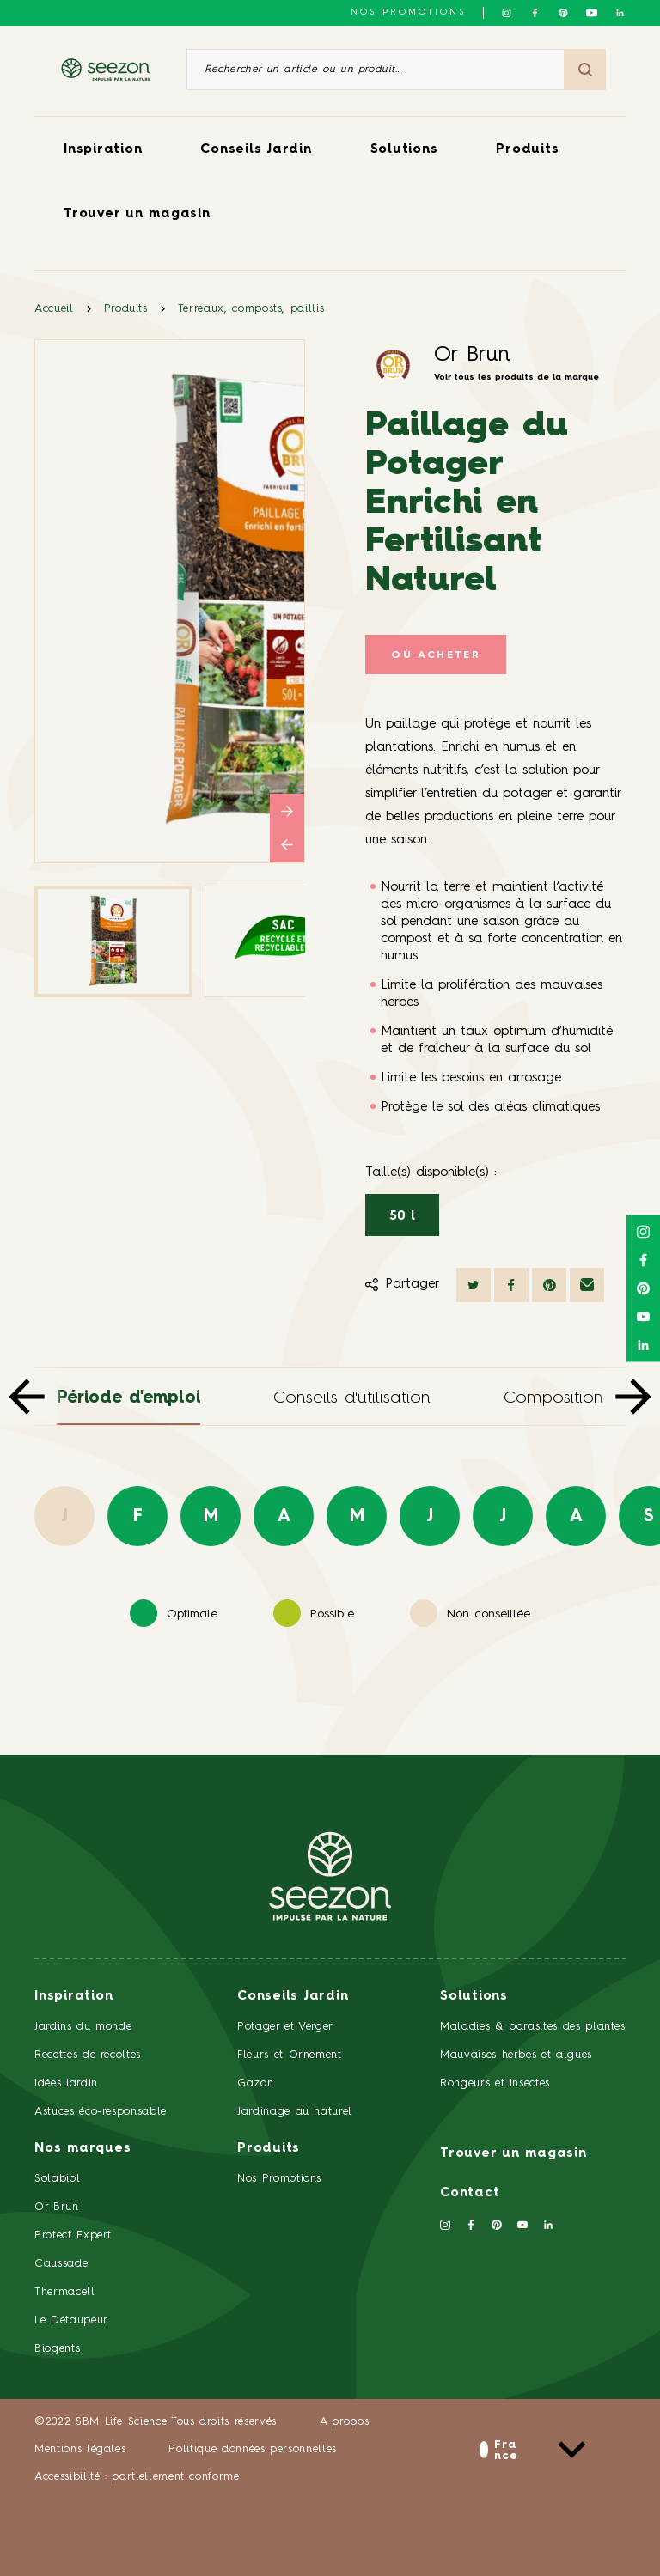 The width and height of the screenshot is (660, 2576). What do you see at coordinates (527, 149) in the screenshot?
I see `Produits` at bounding box center [527, 149].